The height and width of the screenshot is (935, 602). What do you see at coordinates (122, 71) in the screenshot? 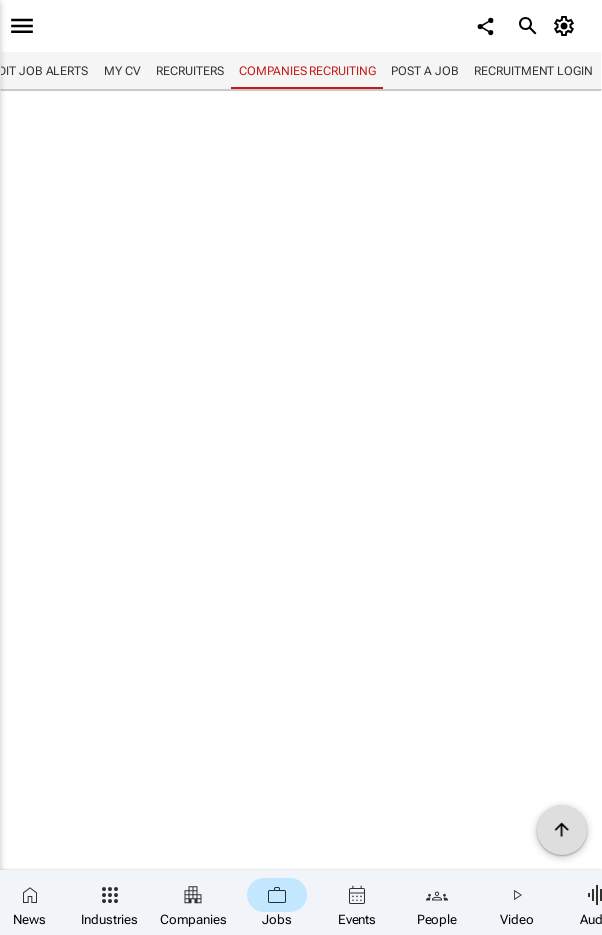
I see `My CV` at bounding box center [122, 71].